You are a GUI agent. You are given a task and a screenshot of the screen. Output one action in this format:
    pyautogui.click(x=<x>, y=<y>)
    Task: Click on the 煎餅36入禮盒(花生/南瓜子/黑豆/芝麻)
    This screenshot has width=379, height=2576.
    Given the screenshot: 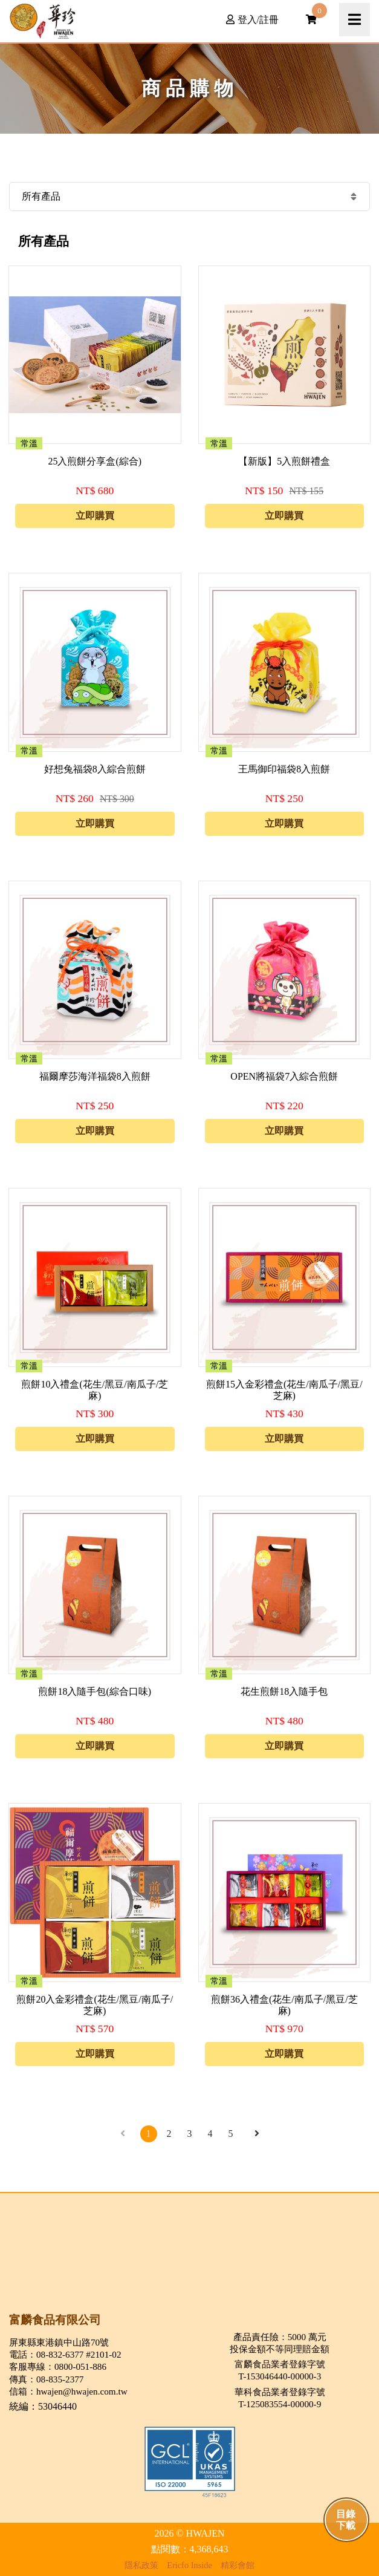 What is the action you would take?
    pyautogui.click(x=284, y=2005)
    